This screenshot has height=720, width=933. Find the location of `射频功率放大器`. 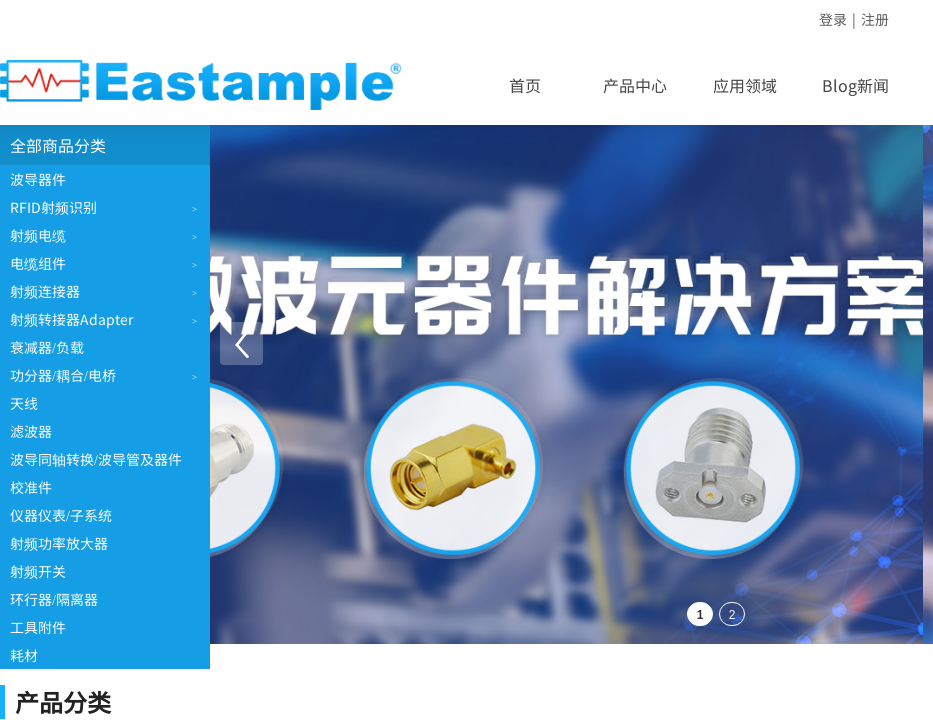

射频功率放大器 is located at coordinates (59, 543).